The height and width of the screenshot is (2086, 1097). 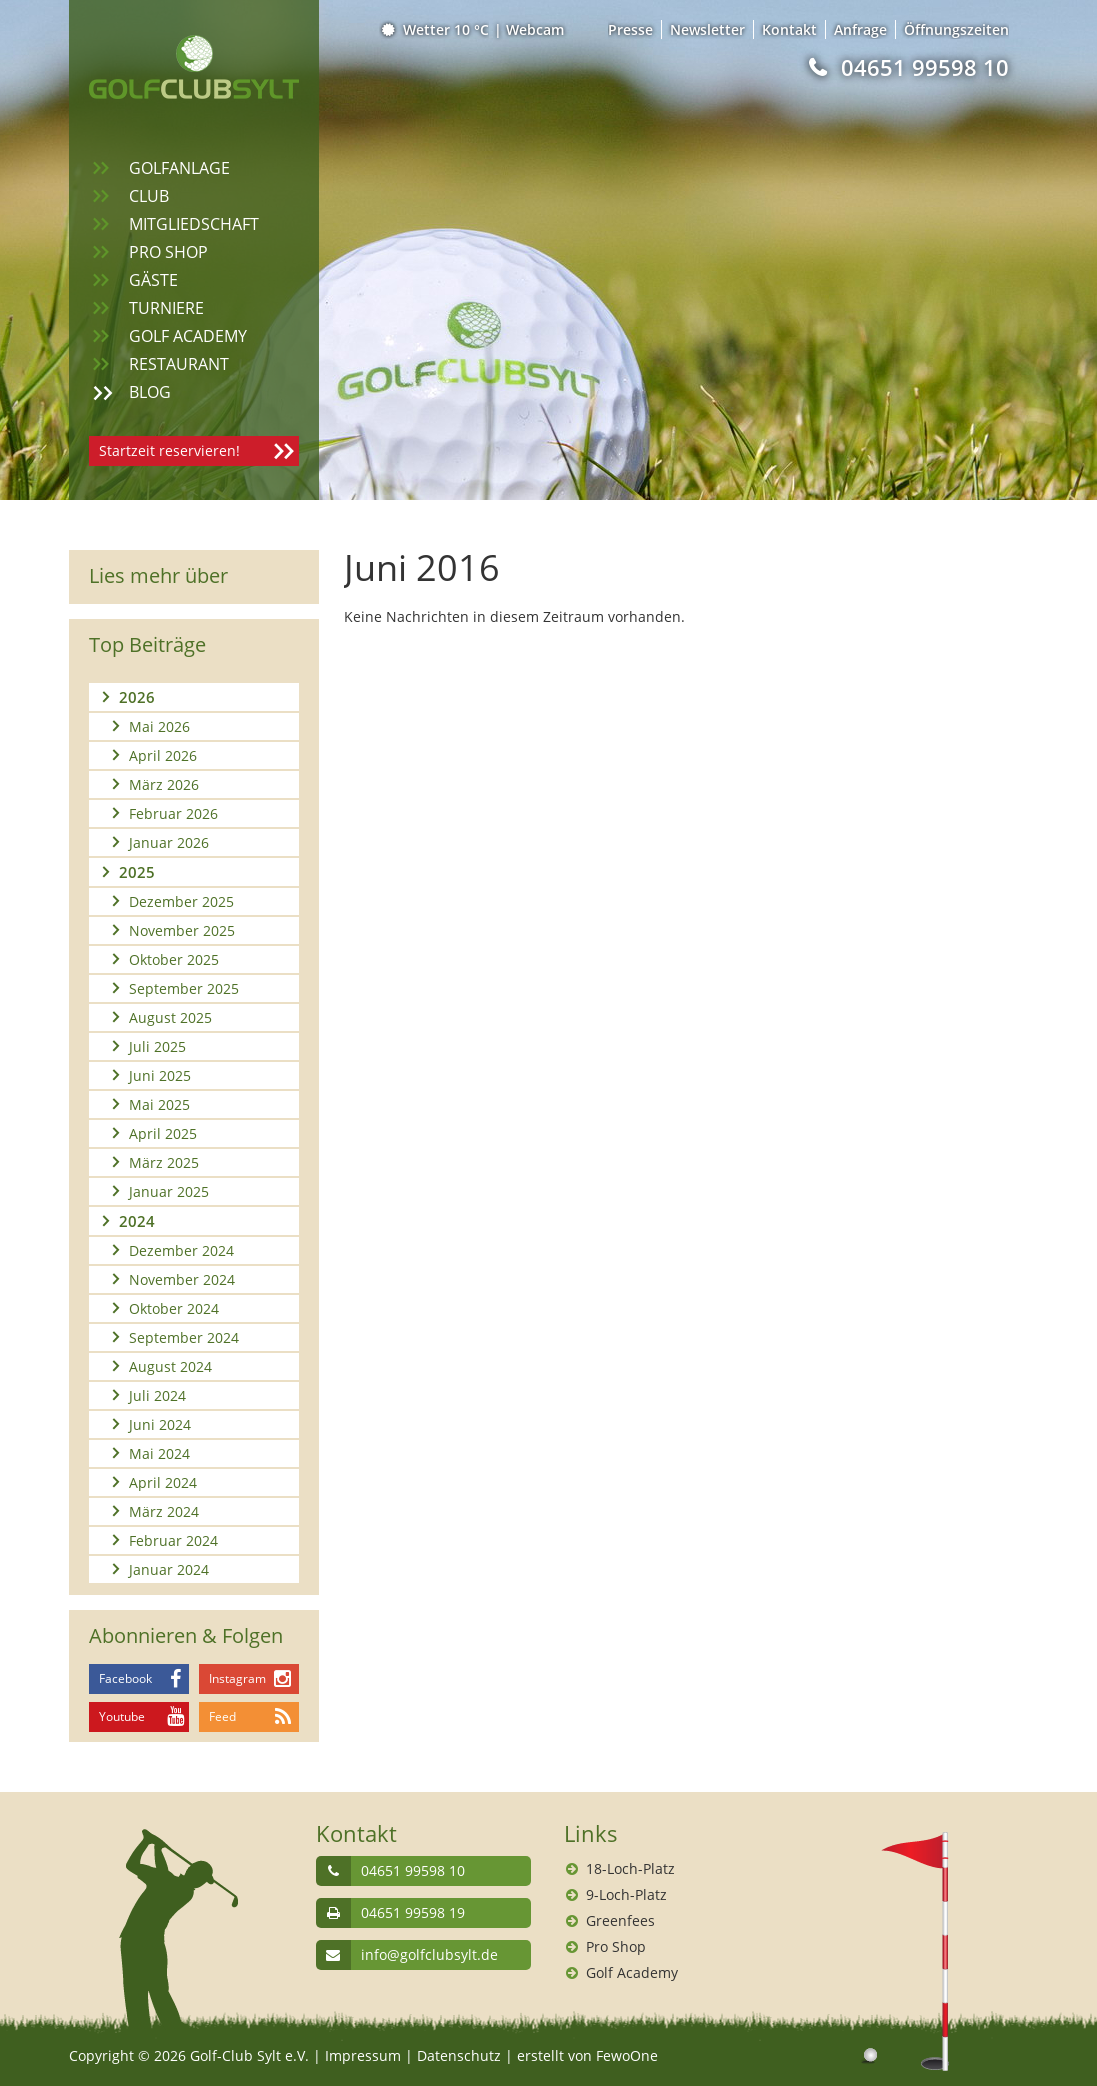 What do you see at coordinates (160, 1075) in the screenshot?
I see `Juni 2025` at bounding box center [160, 1075].